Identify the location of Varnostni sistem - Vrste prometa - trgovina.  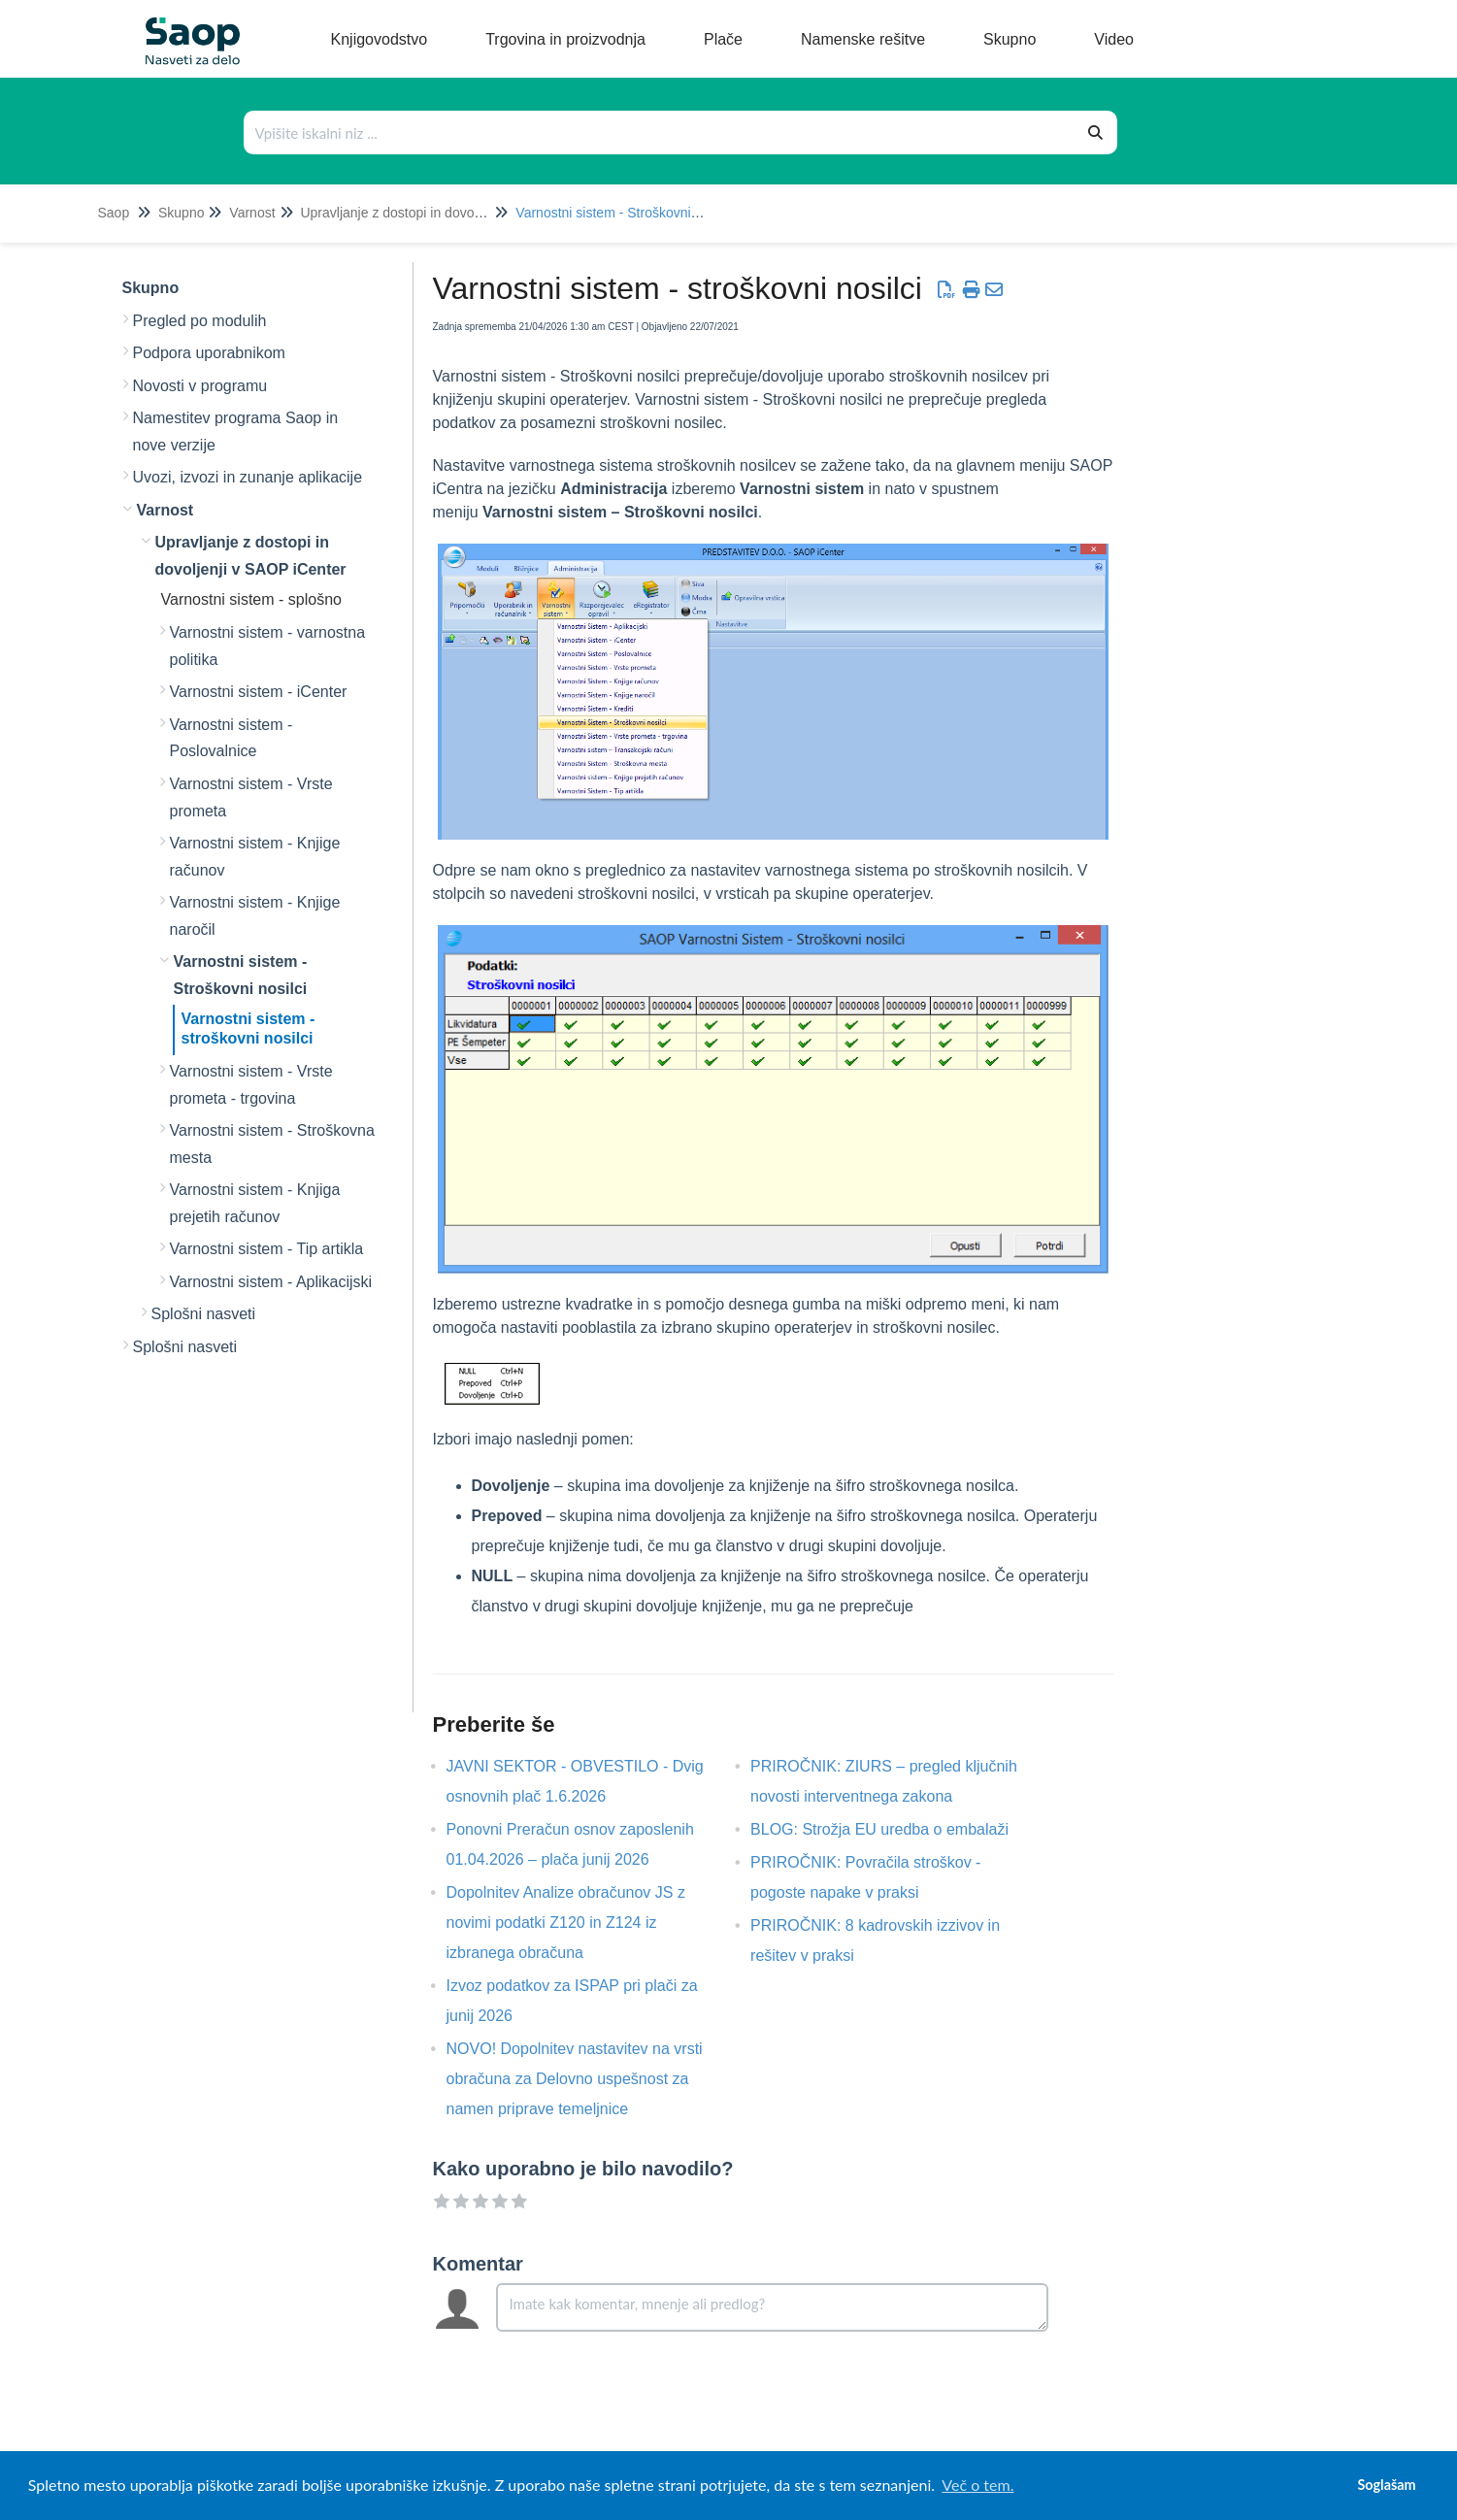
(251, 1085).